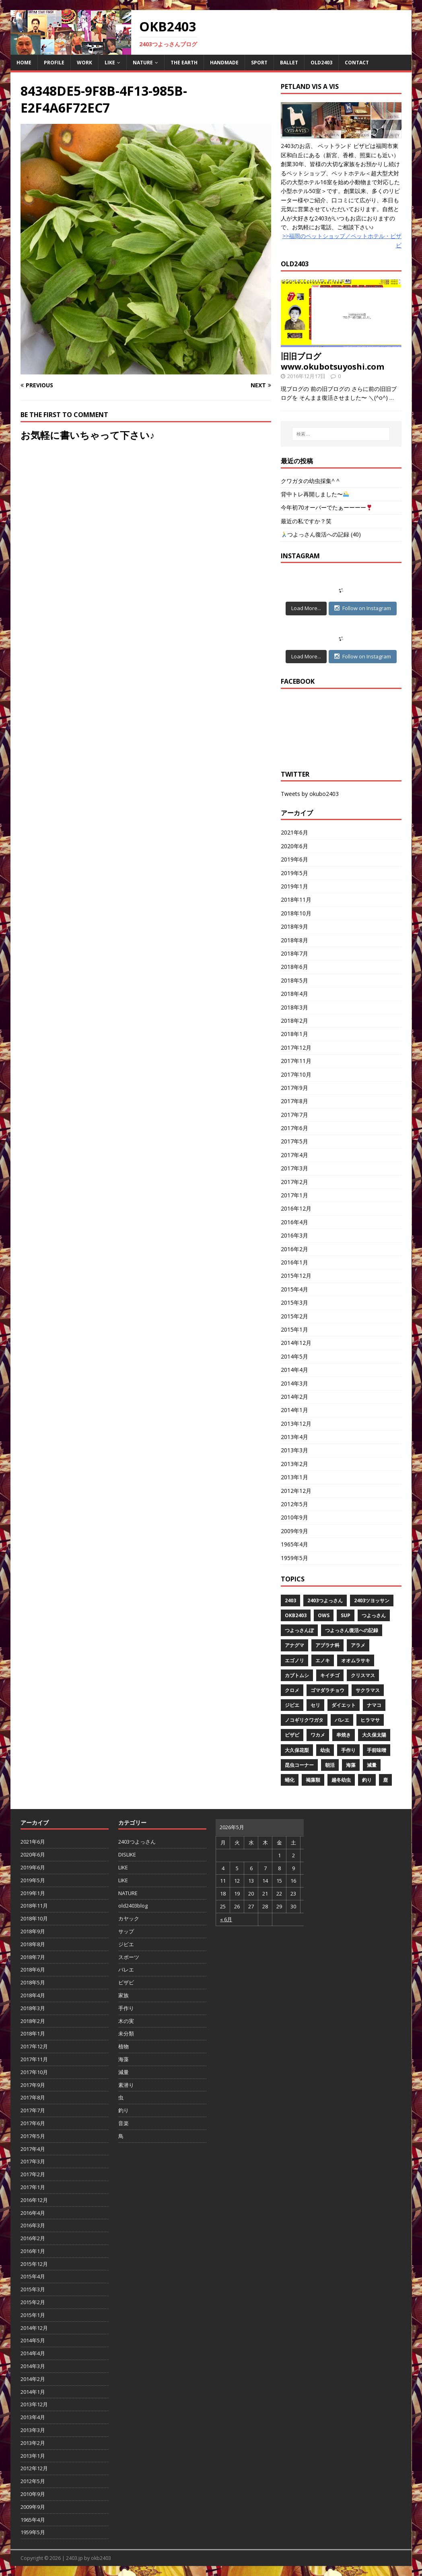 The image size is (422, 2576). Describe the element at coordinates (294, 1168) in the screenshot. I see `2017年3月` at that location.